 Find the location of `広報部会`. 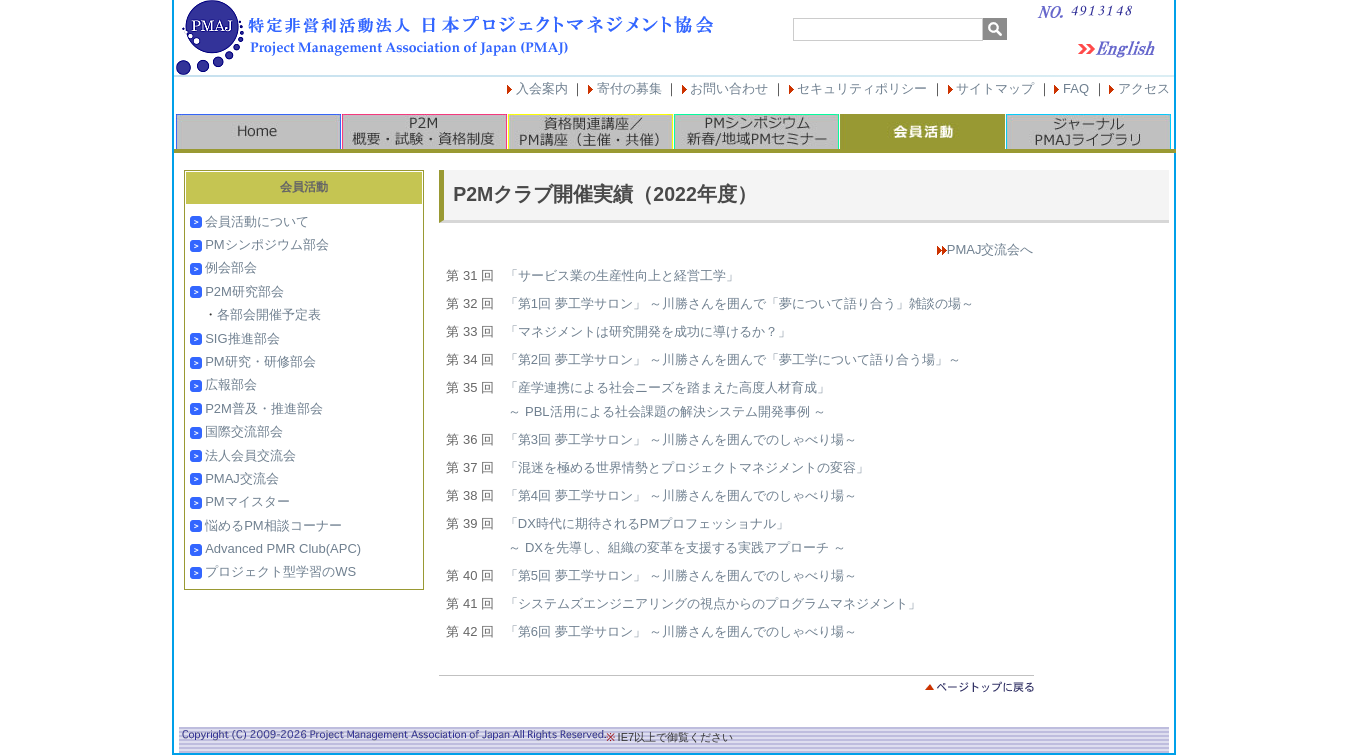

広報部会 is located at coordinates (231, 384).